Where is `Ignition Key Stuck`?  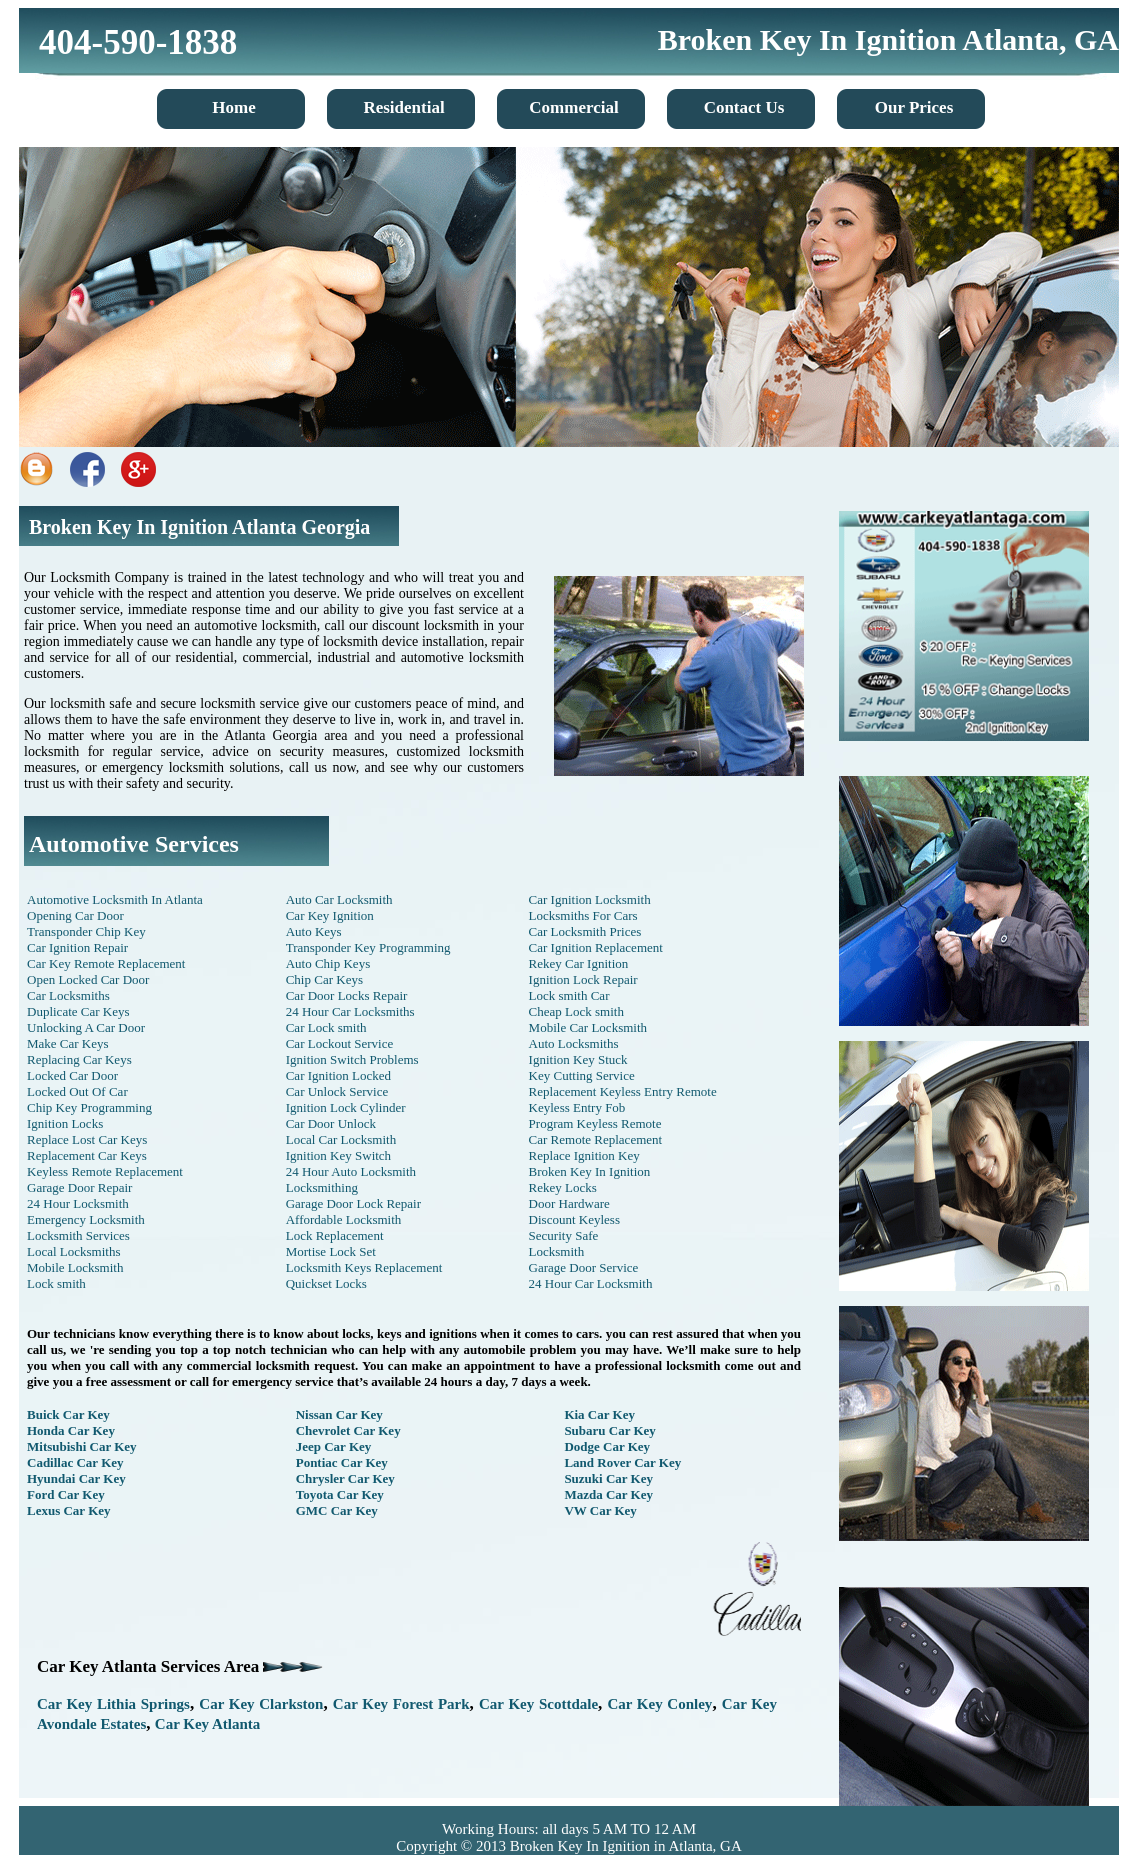
Ignition Key Stuck is located at coordinates (578, 1059).